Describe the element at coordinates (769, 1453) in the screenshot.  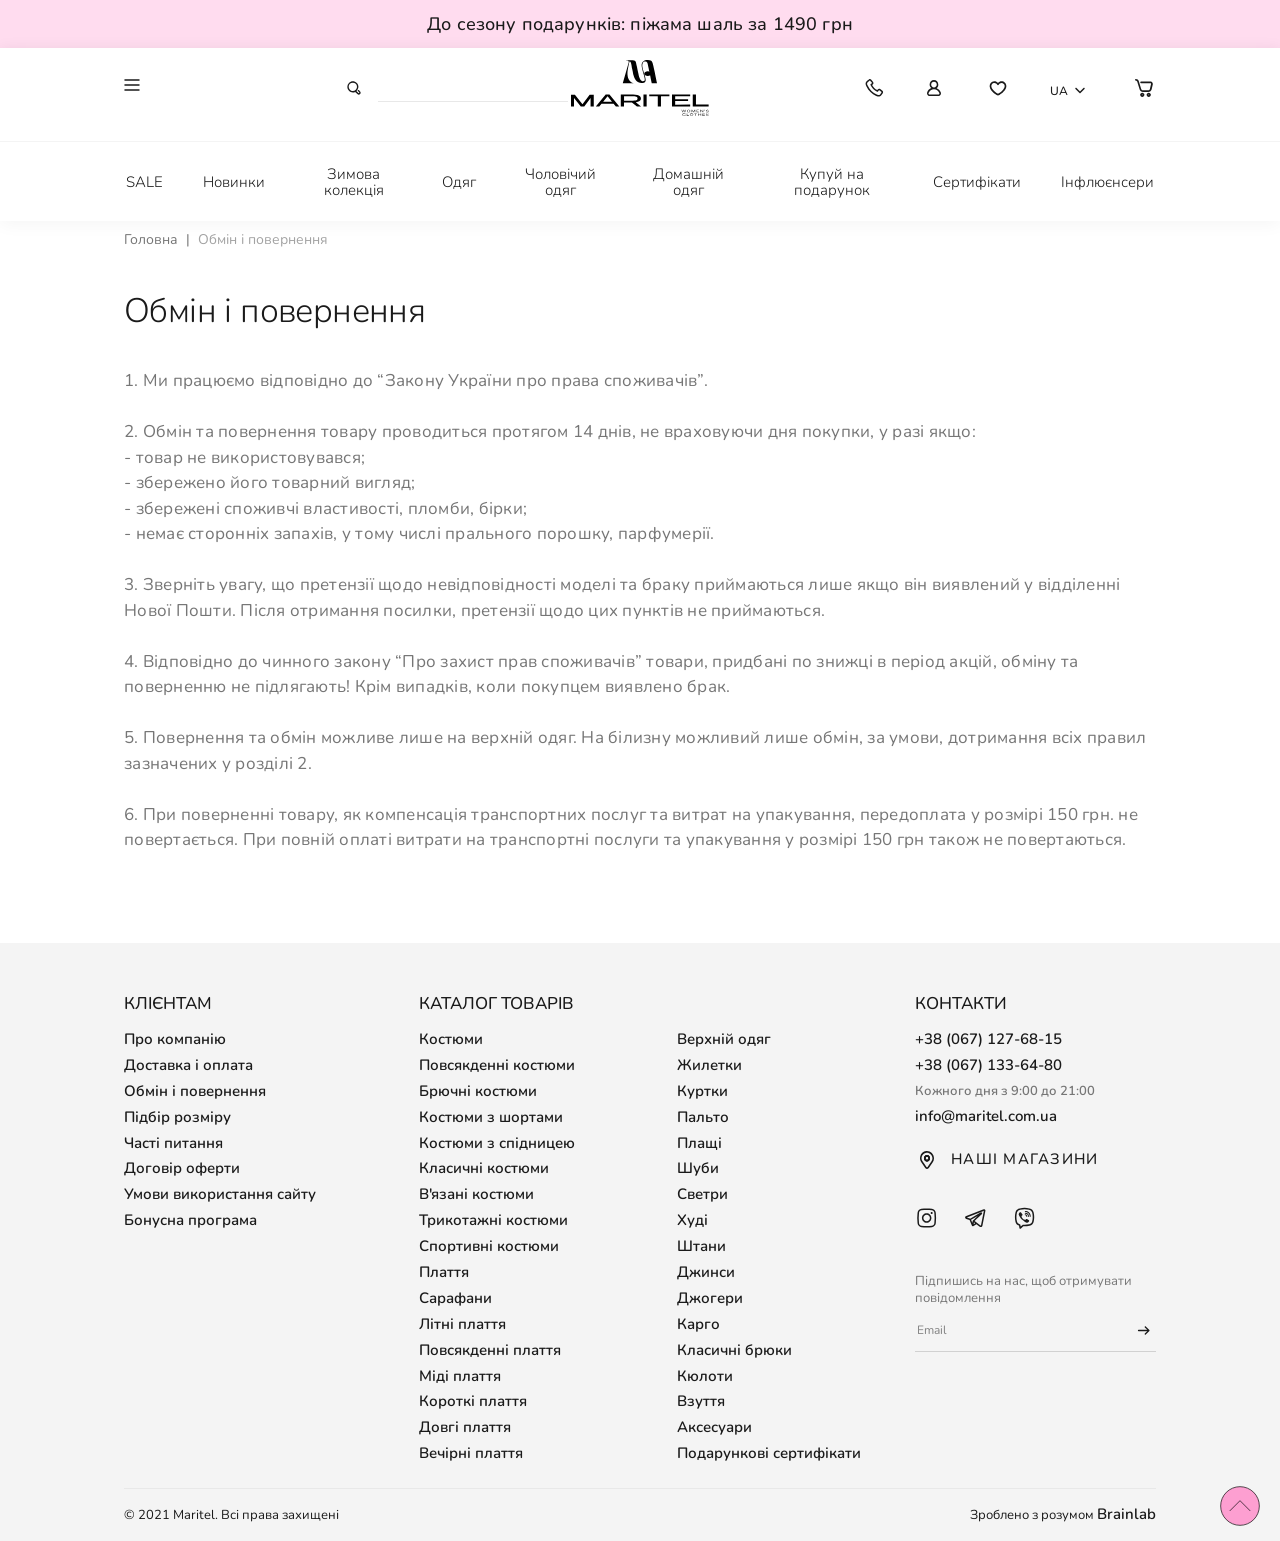
I see `Подарункові сертифікати` at that location.